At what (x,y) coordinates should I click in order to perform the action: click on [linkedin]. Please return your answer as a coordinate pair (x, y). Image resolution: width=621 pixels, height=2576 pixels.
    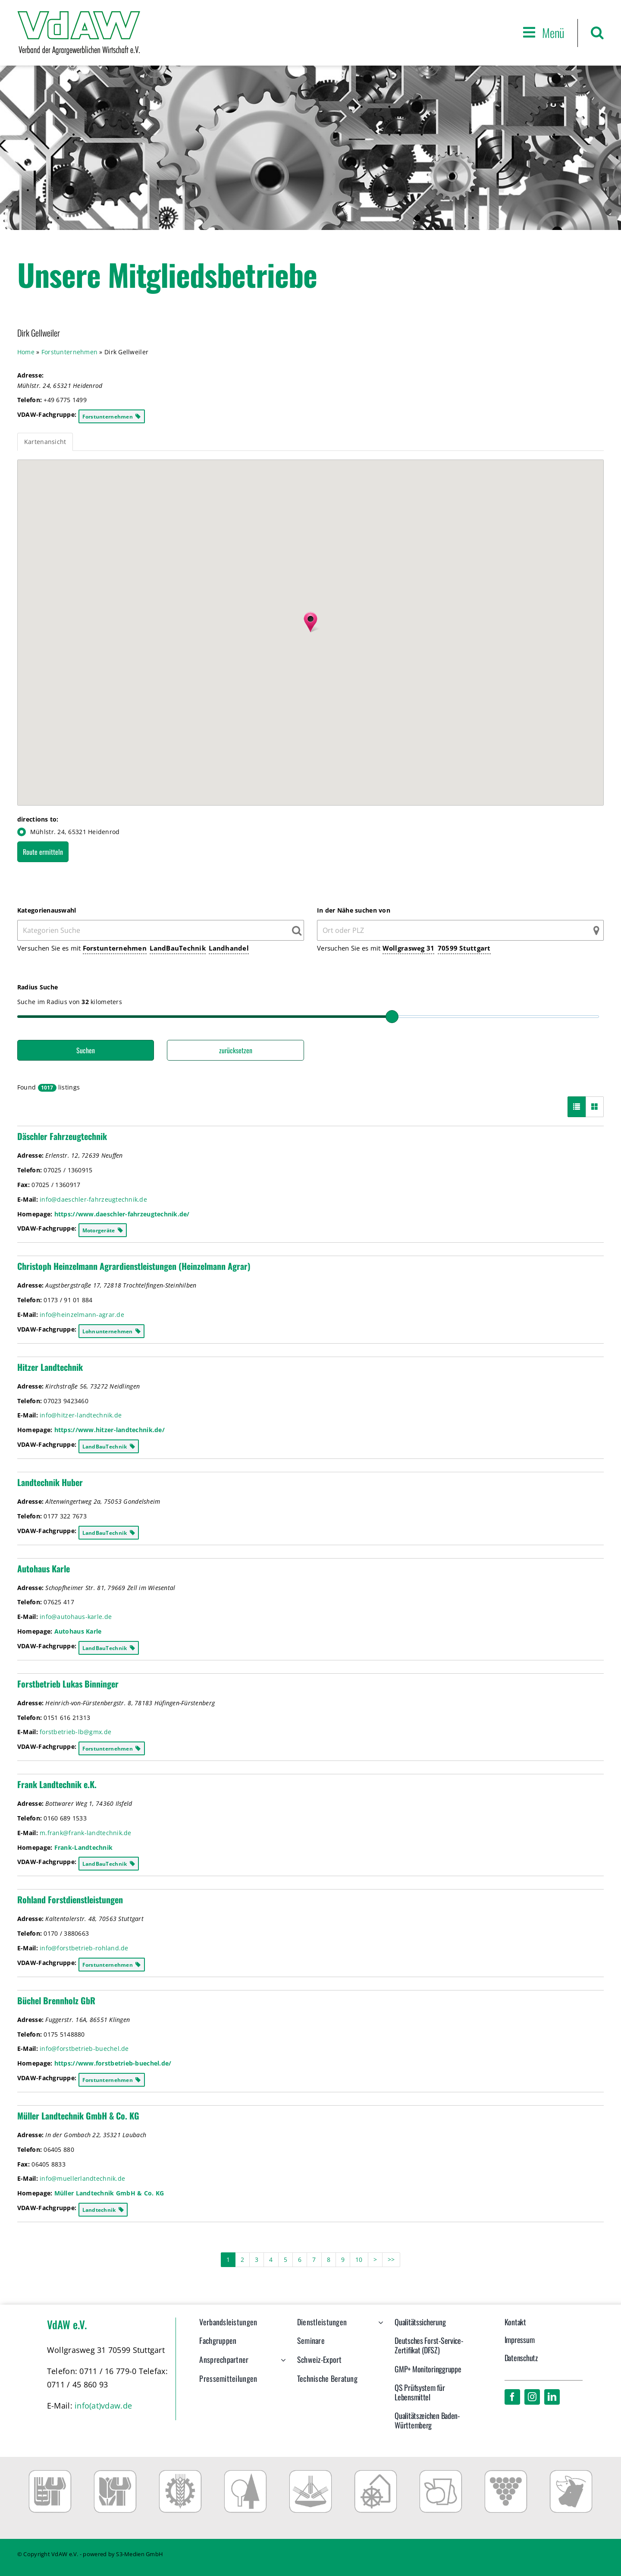
    Looking at the image, I should click on (552, 2397).